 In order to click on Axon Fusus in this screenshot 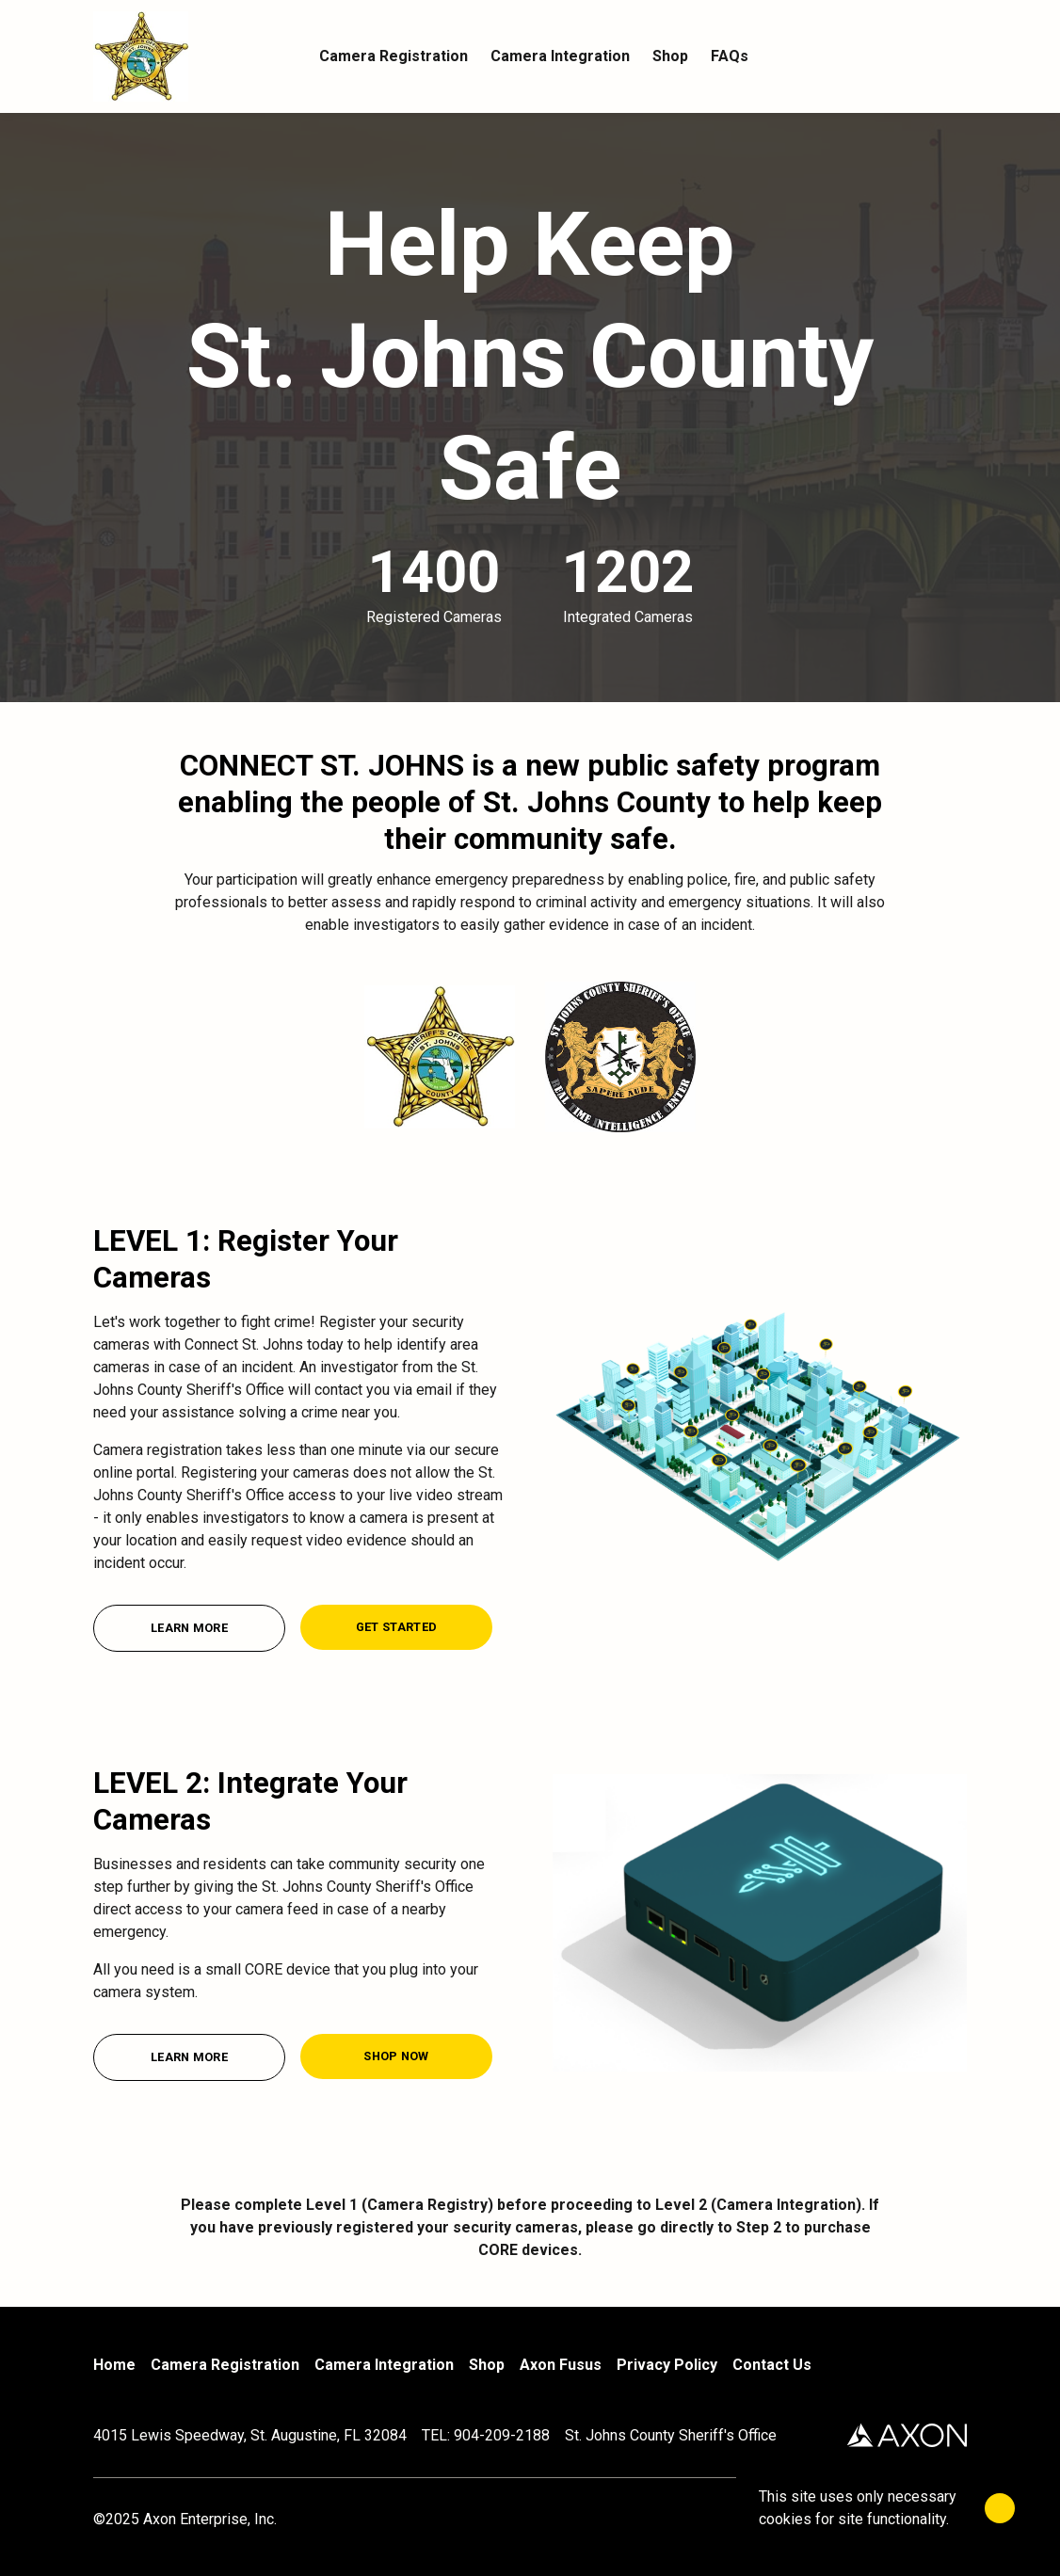, I will do `click(561, 2365)`.